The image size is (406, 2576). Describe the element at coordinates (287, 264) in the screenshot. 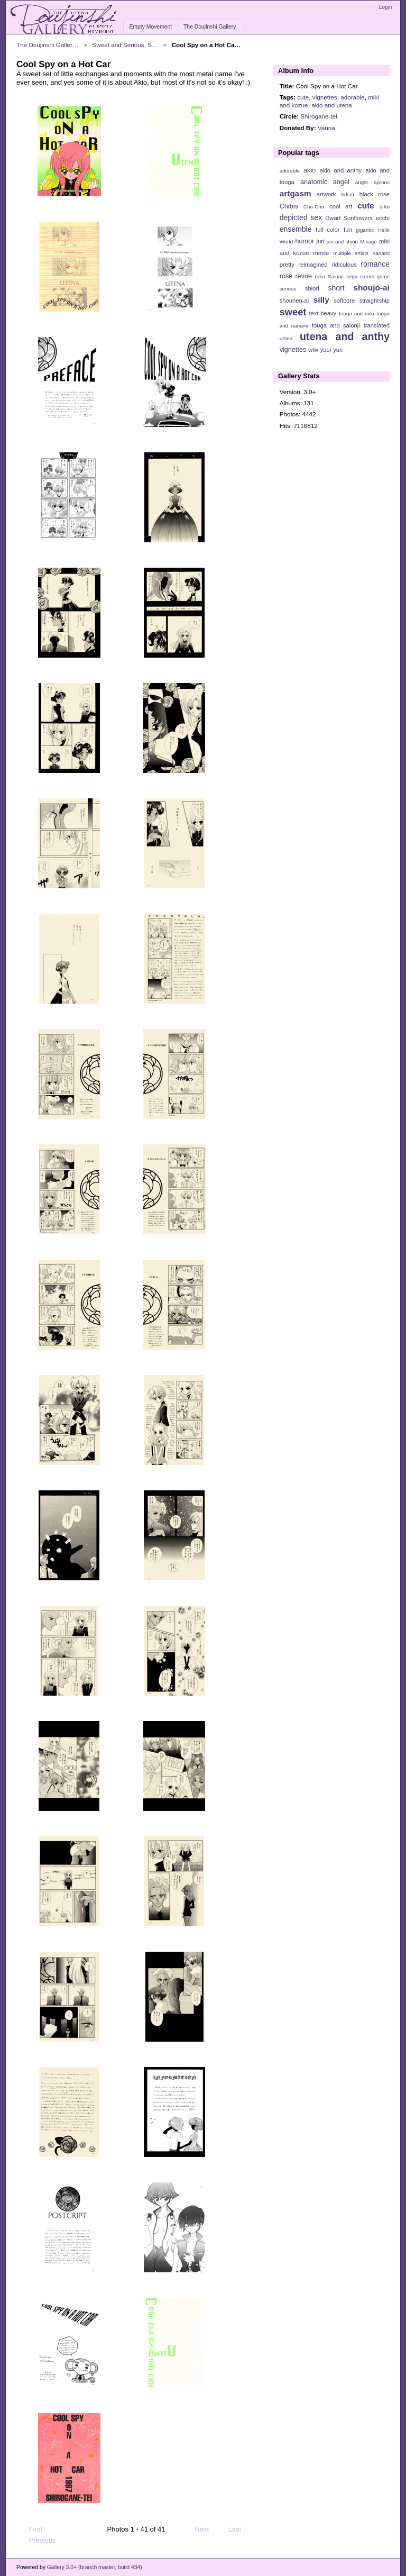

I see `pretty` at that location.